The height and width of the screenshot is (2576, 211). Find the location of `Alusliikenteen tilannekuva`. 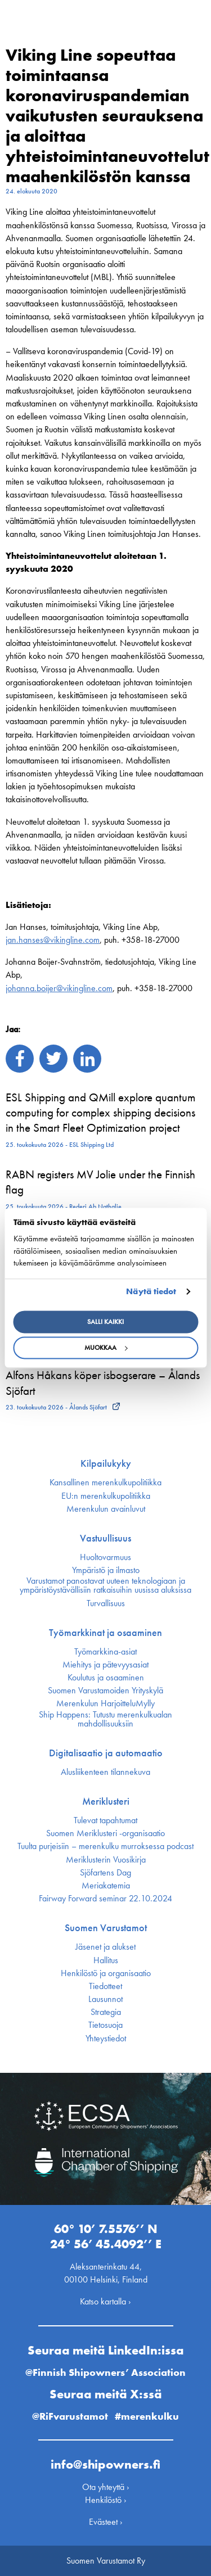

Alusliikenteen tilannekuva is located at coordinates (105, 1772).